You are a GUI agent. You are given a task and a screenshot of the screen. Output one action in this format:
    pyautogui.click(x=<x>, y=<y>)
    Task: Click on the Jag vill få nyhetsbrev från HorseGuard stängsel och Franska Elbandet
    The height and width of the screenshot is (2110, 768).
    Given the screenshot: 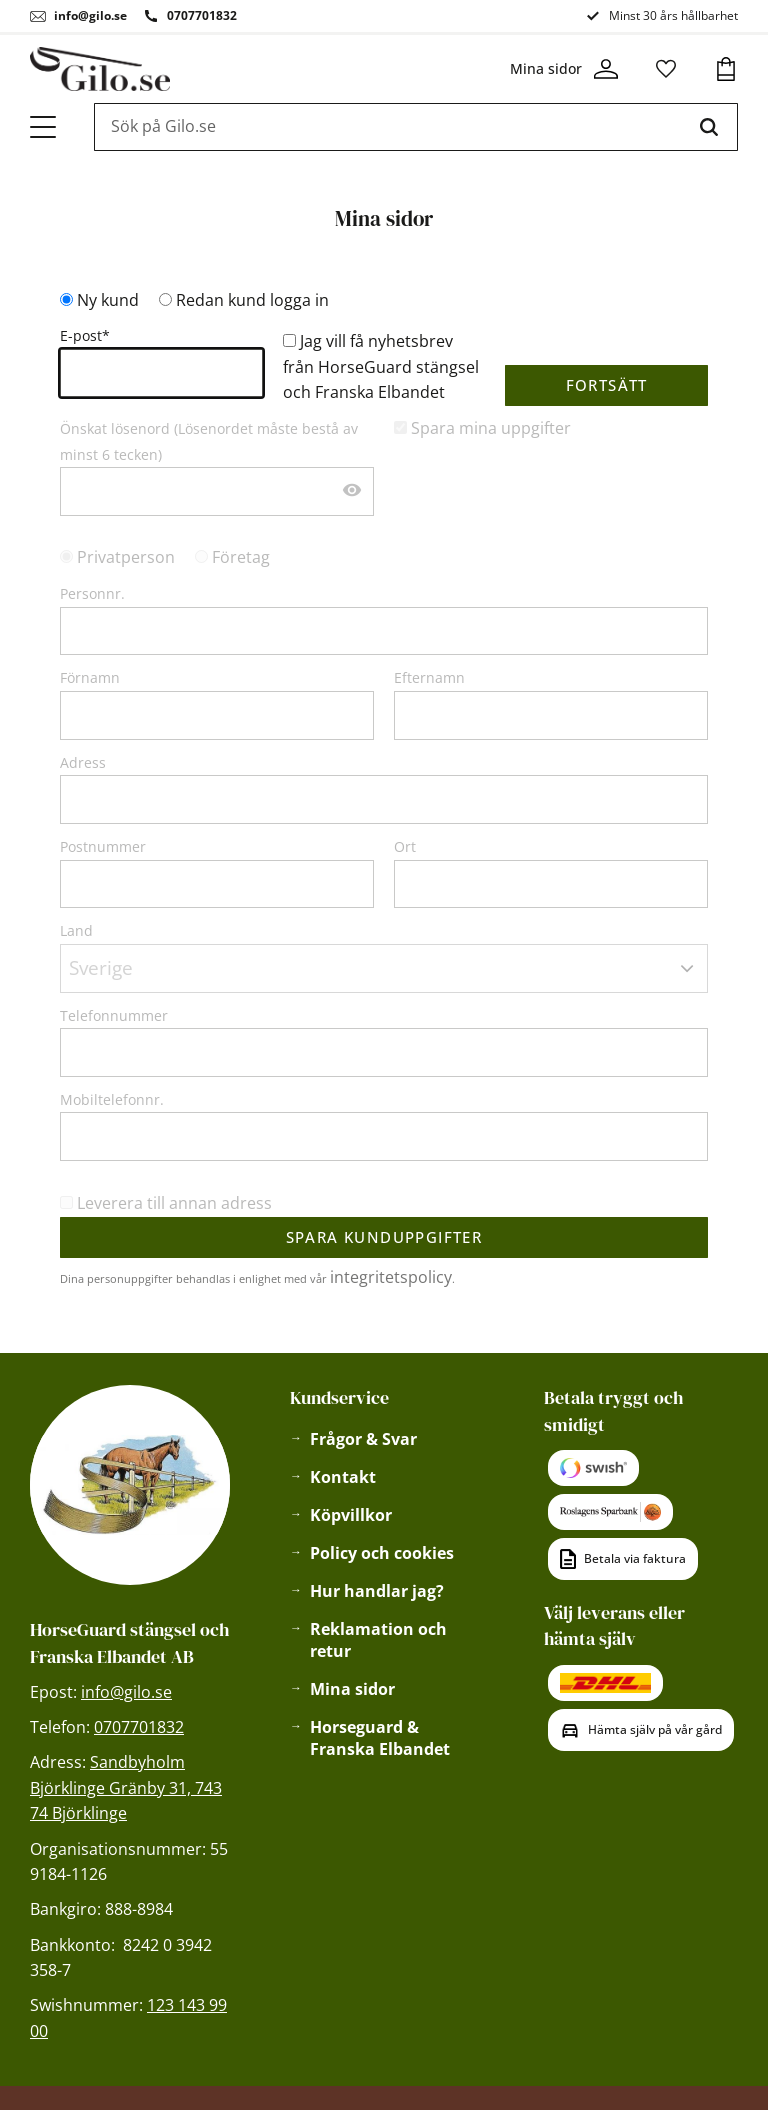 What is the action you would take?
    pyautogui.click(x=381, y=366)
    